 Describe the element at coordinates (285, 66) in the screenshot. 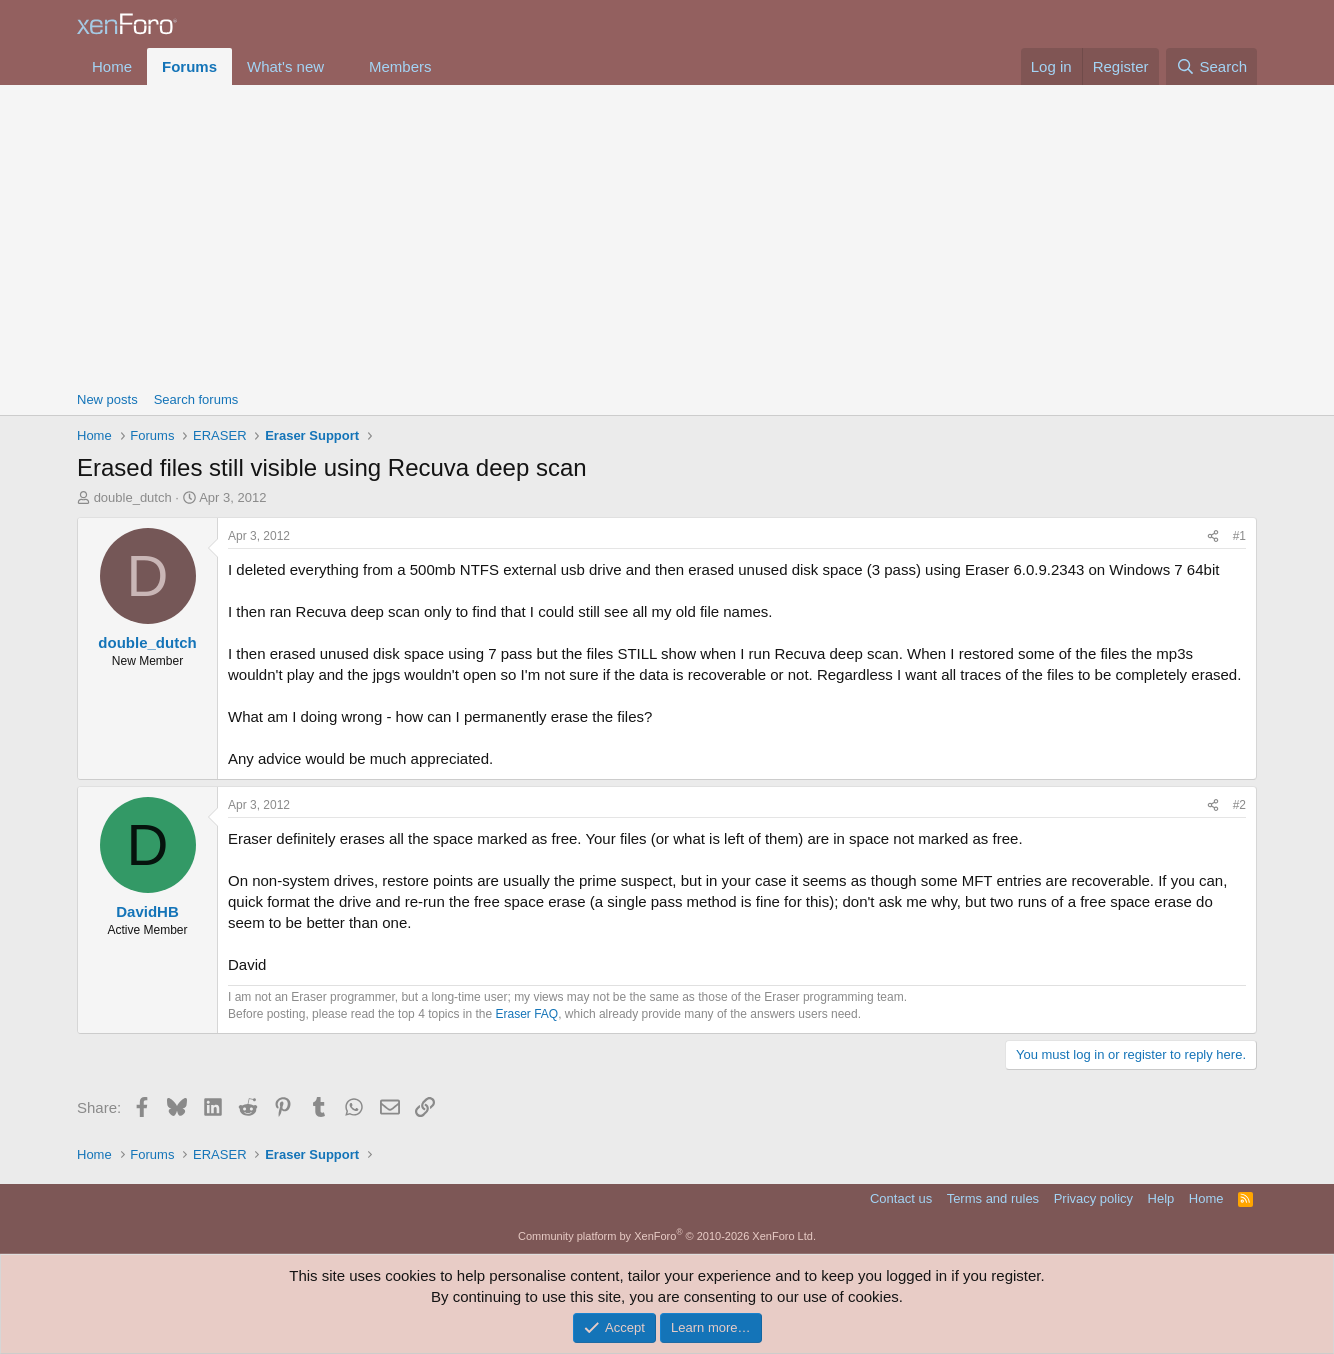

I see `What's new` at that location.